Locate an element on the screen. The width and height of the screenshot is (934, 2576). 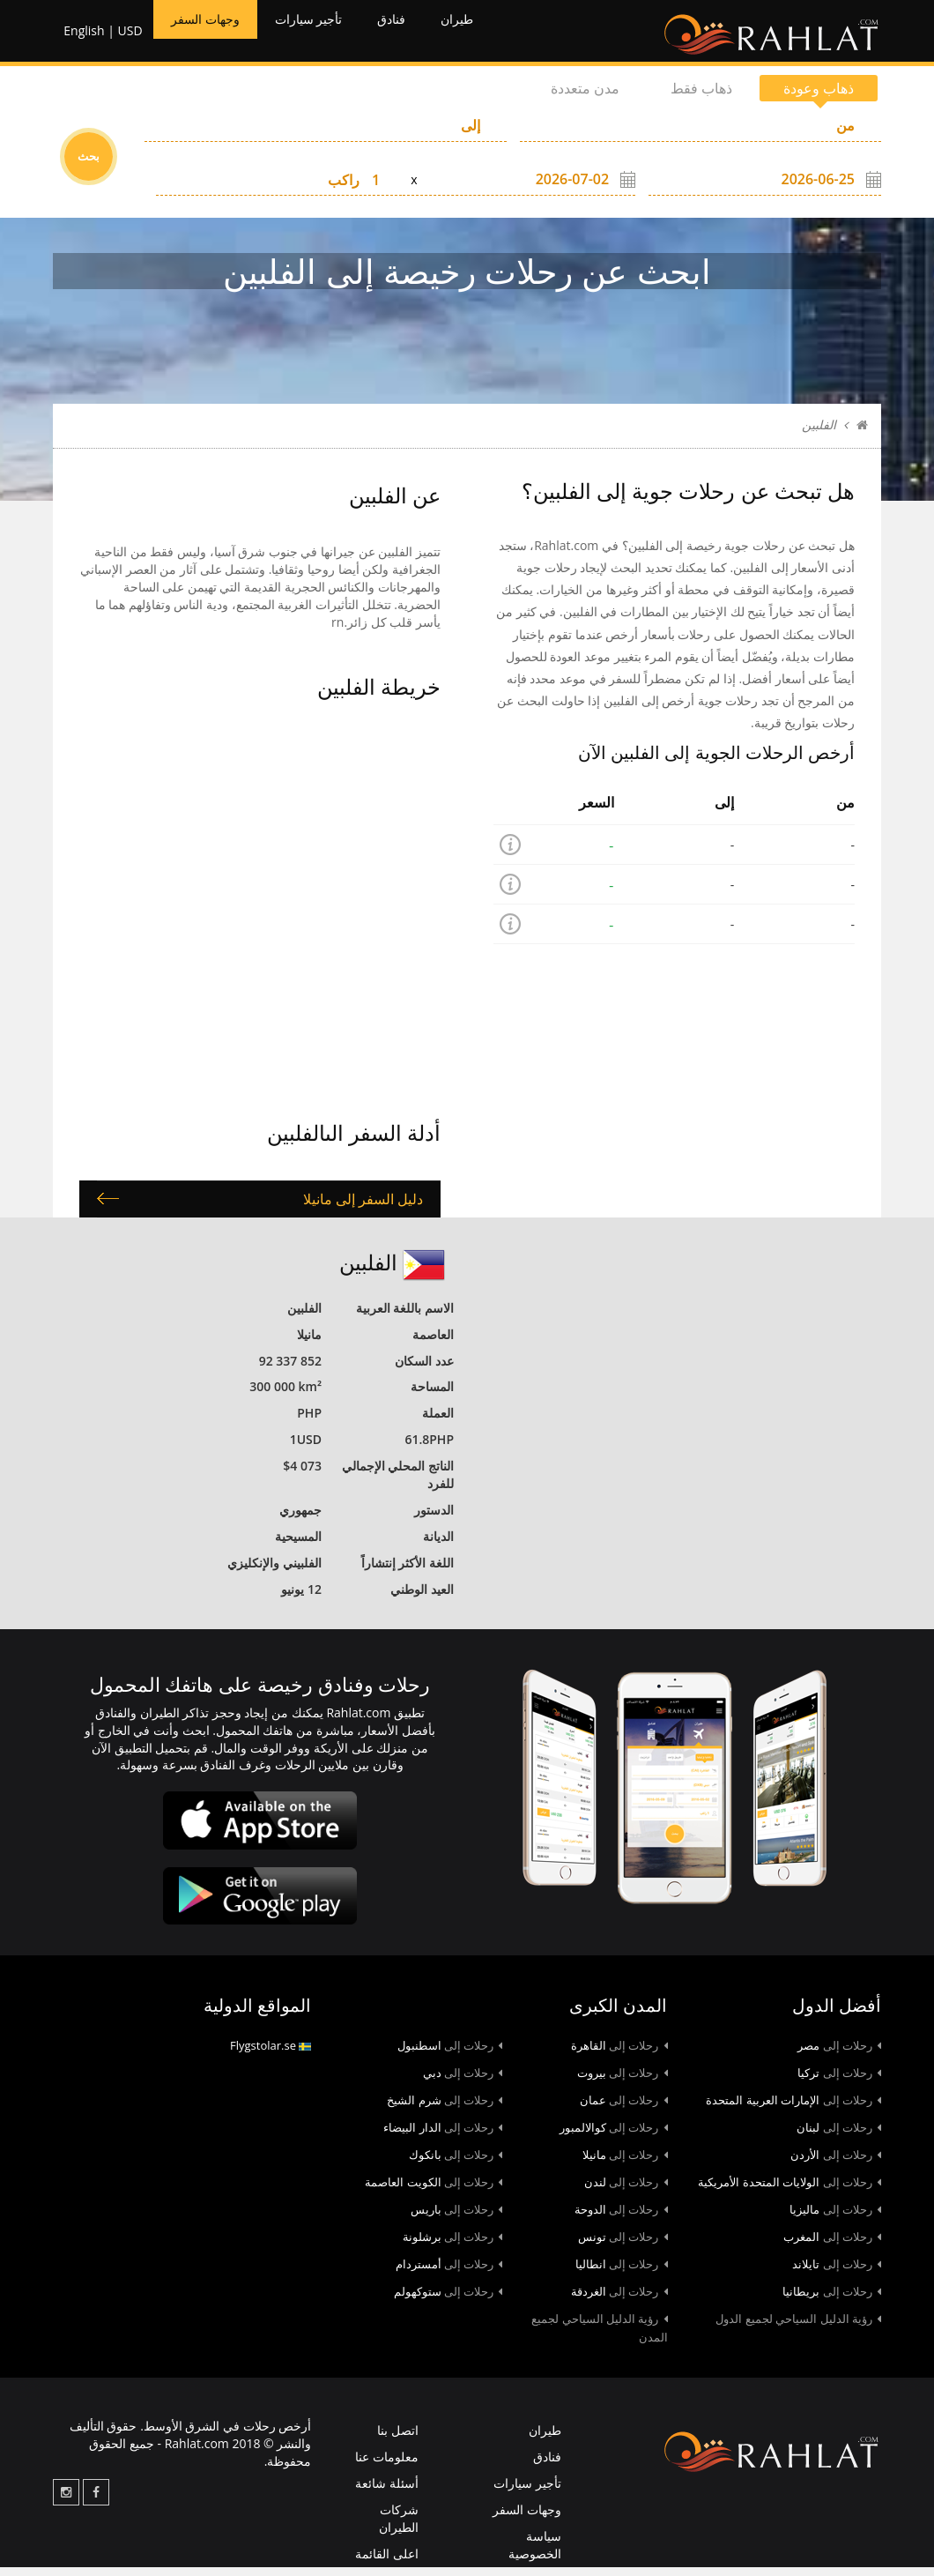
الكويت العاصمة is located at coordinates (433, 2191).